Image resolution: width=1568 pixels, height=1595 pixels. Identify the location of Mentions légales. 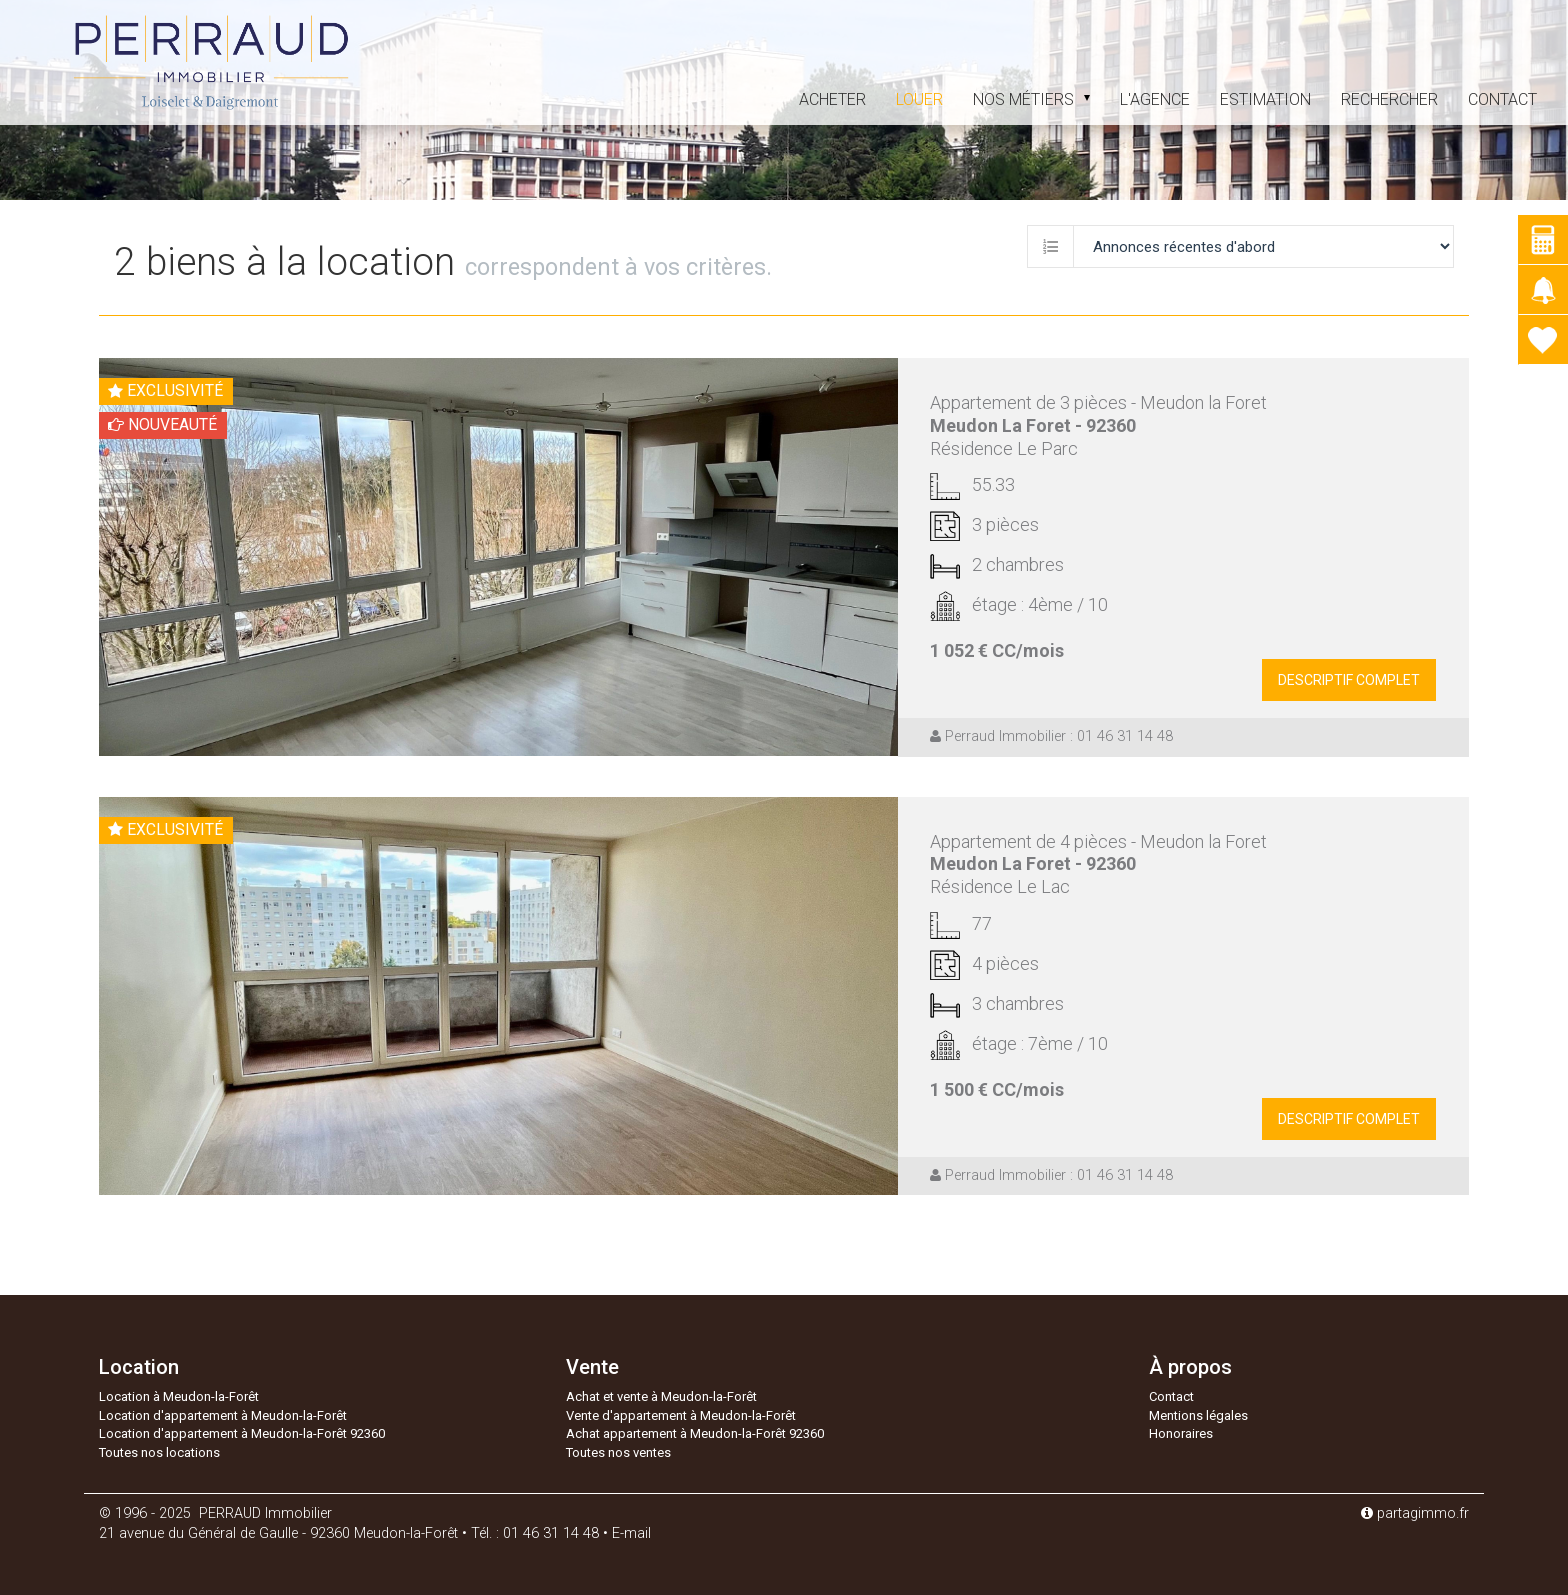
(1198, 1415).